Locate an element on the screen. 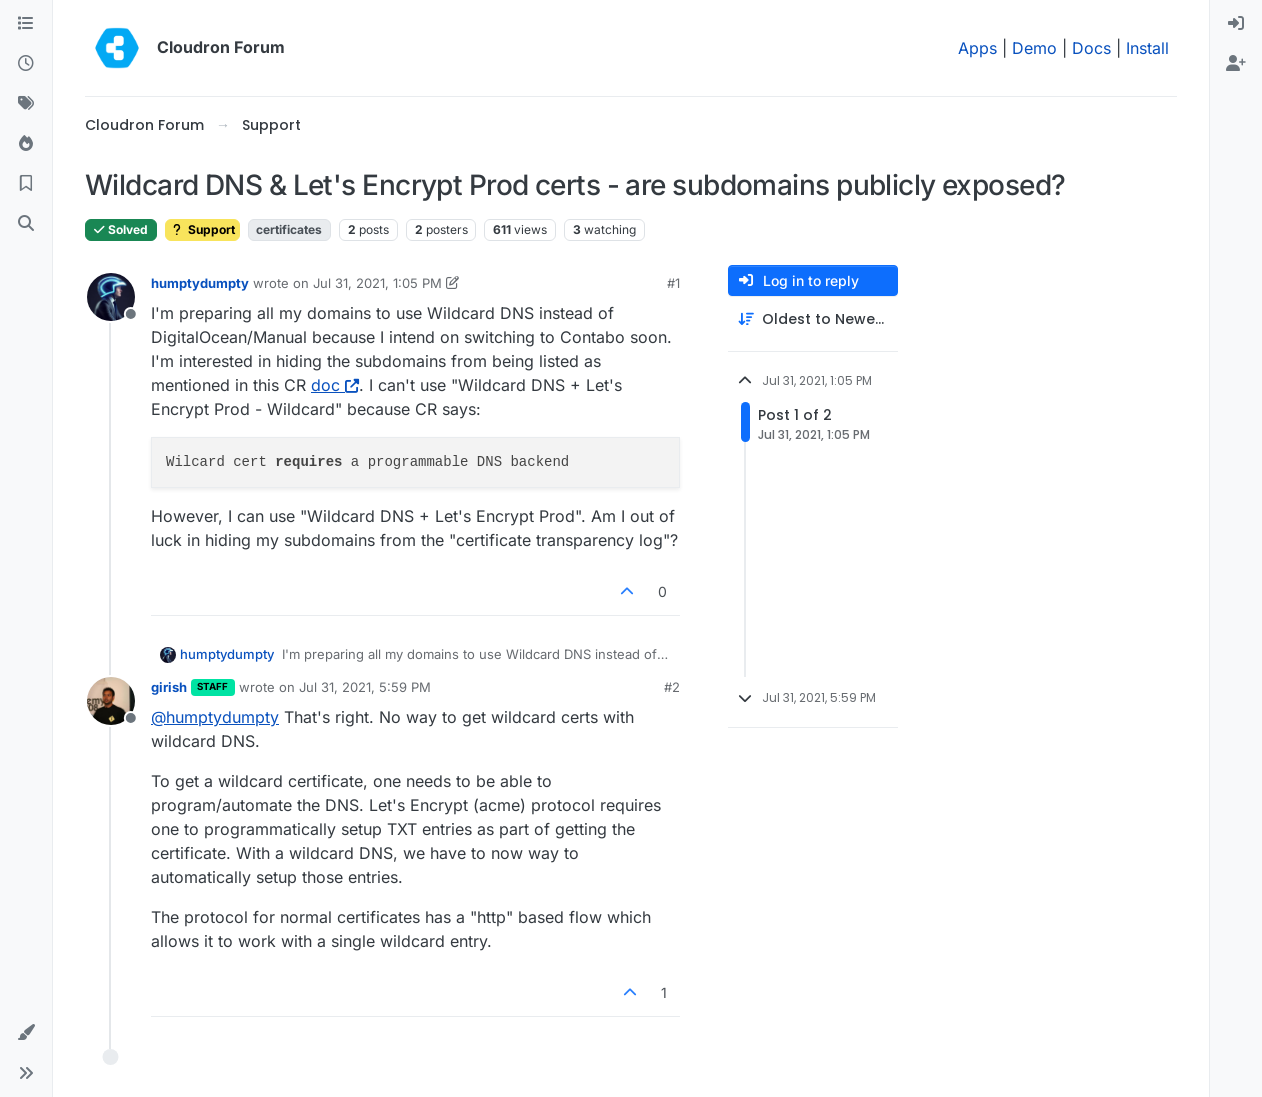 The image size is (1262, 1097). [Profile page for user girish] is located at coordinates (111, 701).